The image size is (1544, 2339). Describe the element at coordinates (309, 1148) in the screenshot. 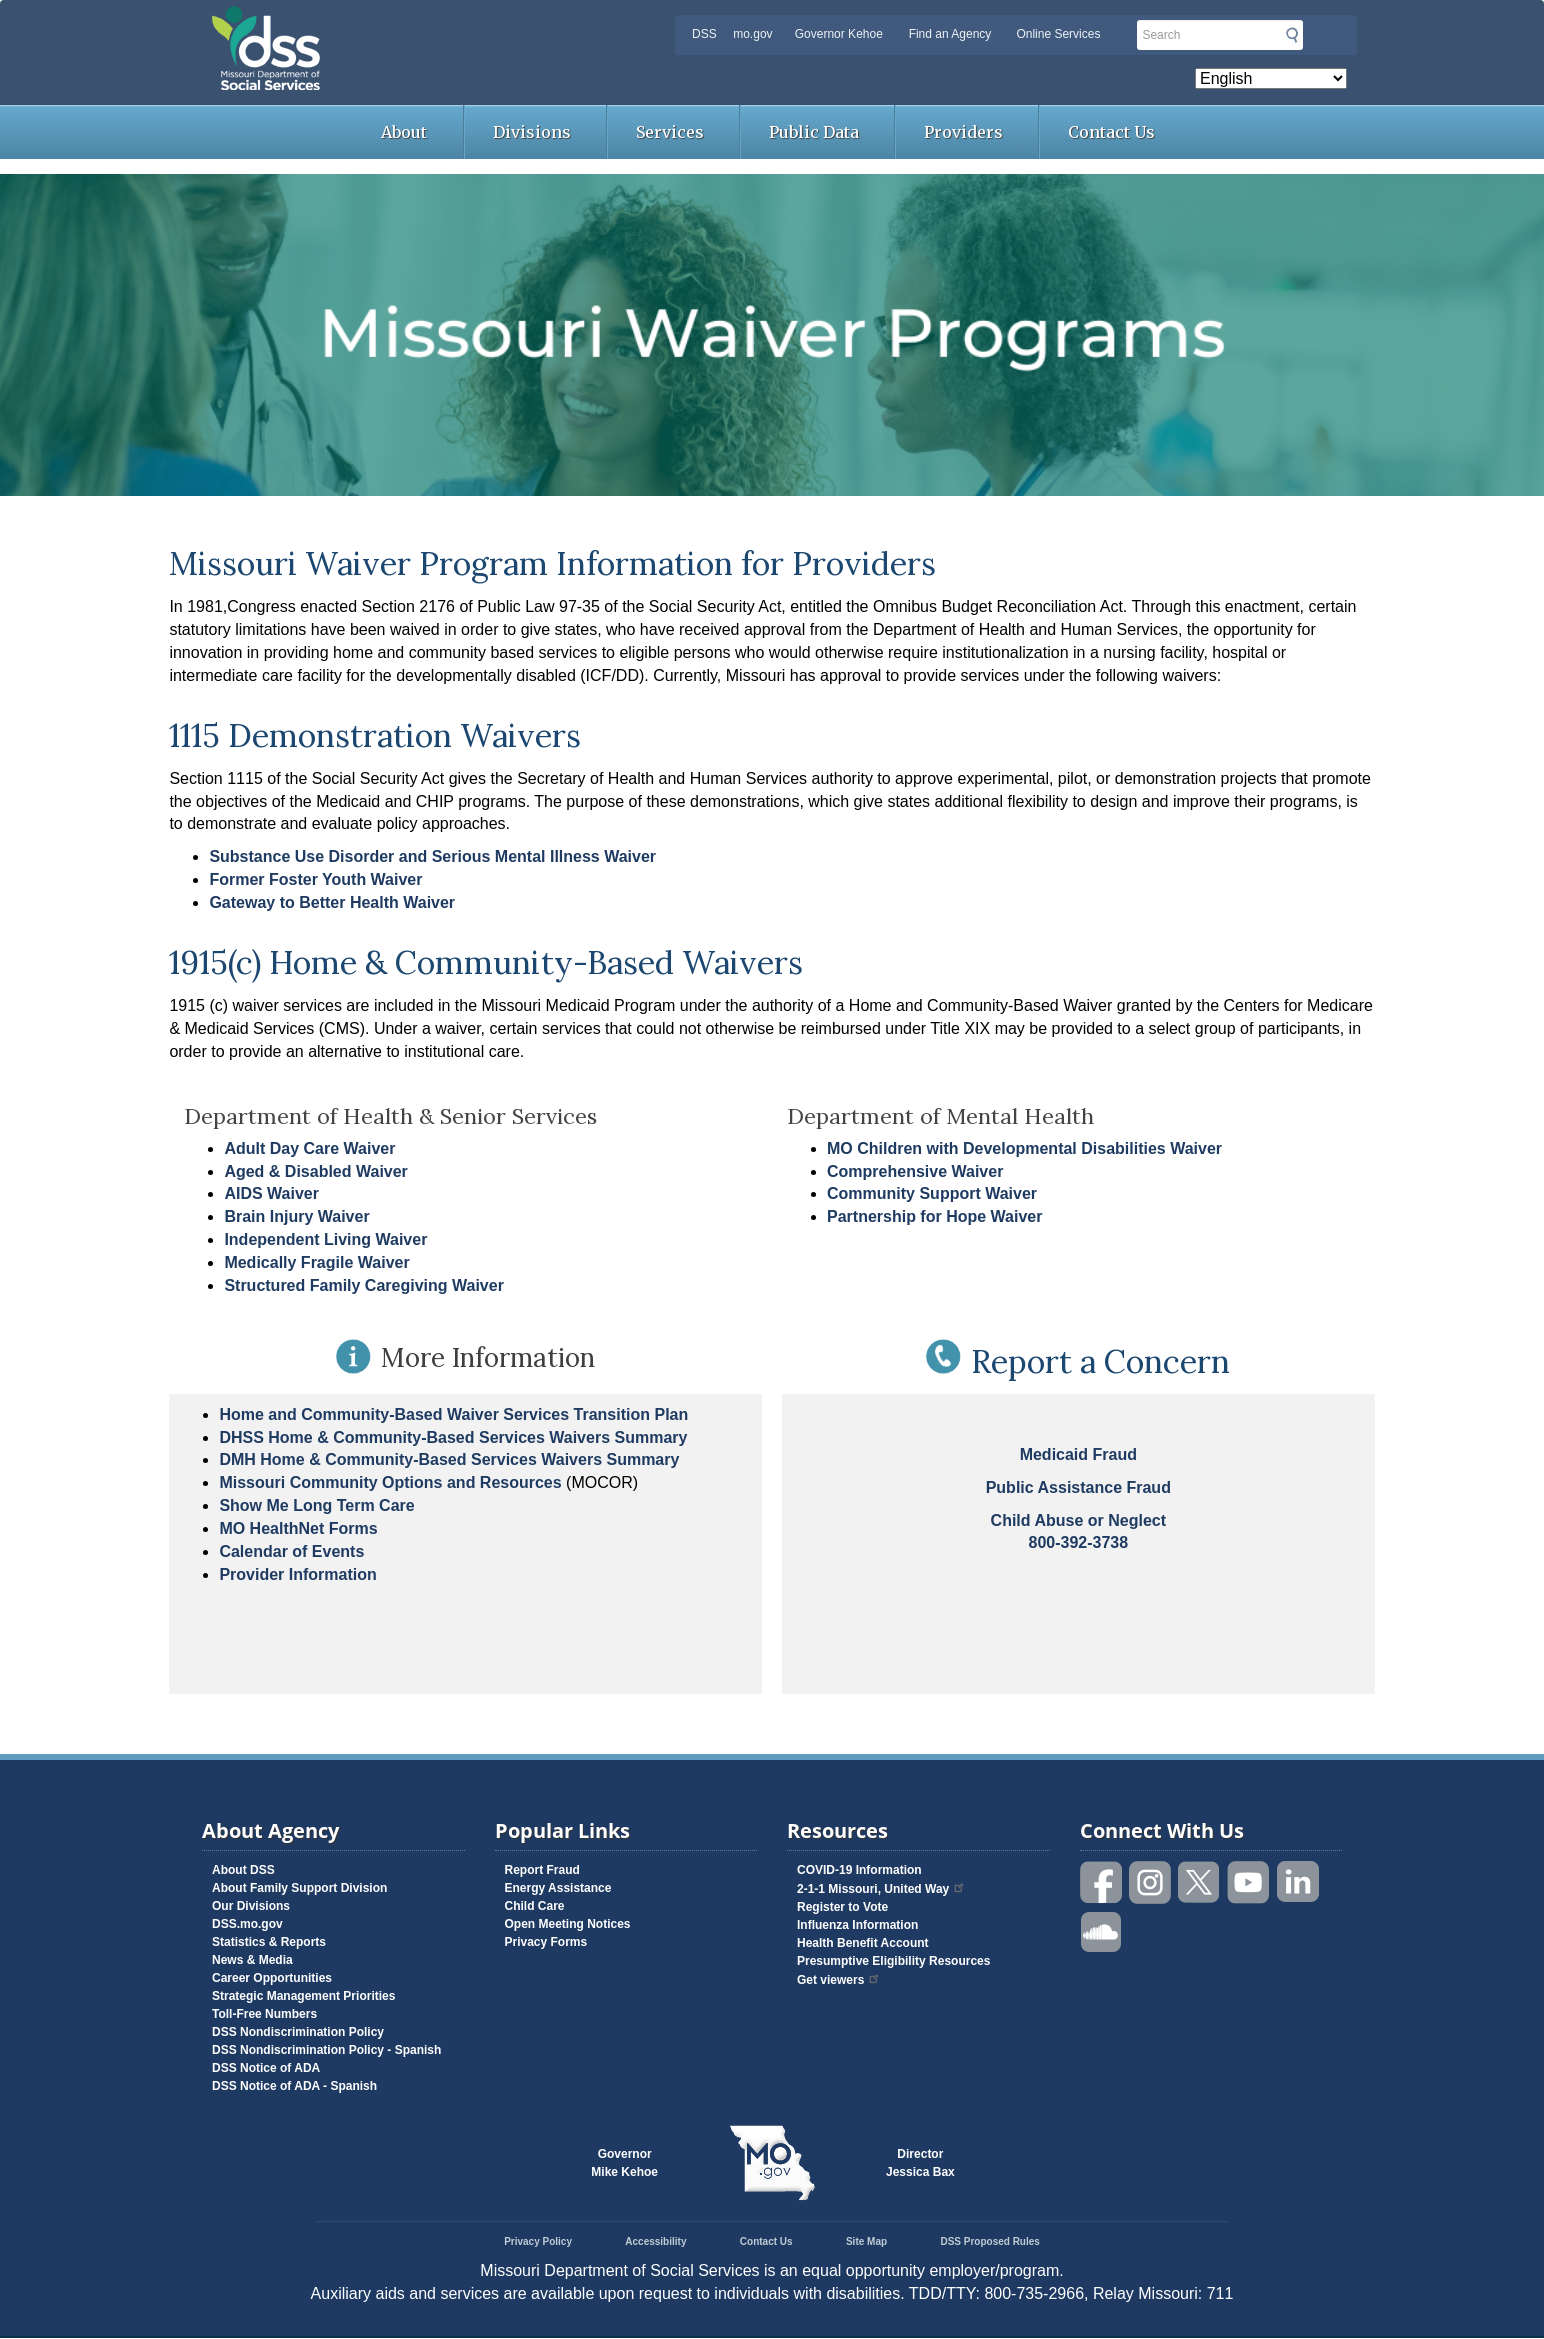

I see `Adult Day Care Waiver` at that location.